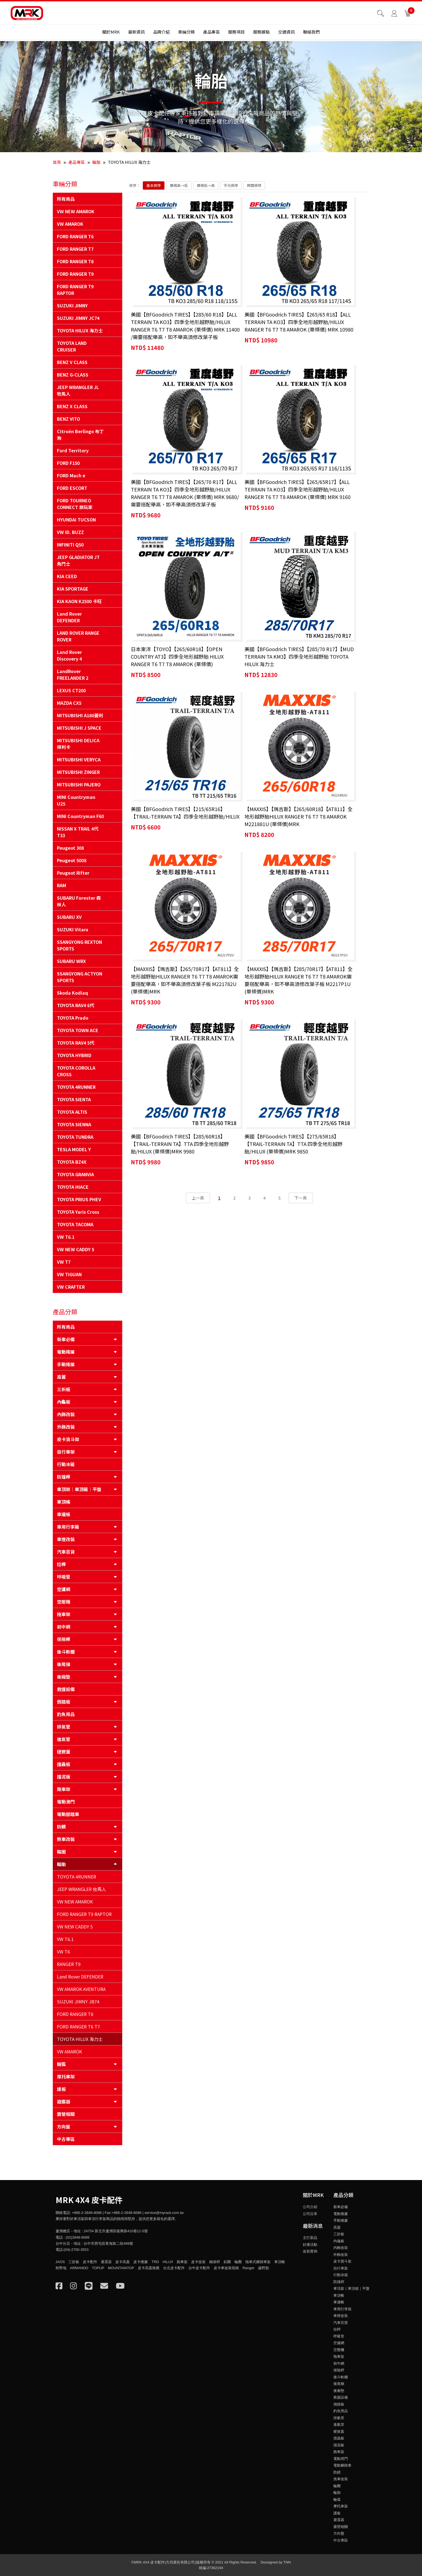 This screenshot has width=422, height=2576. I want to click on Ranger, so click(248, 2268).